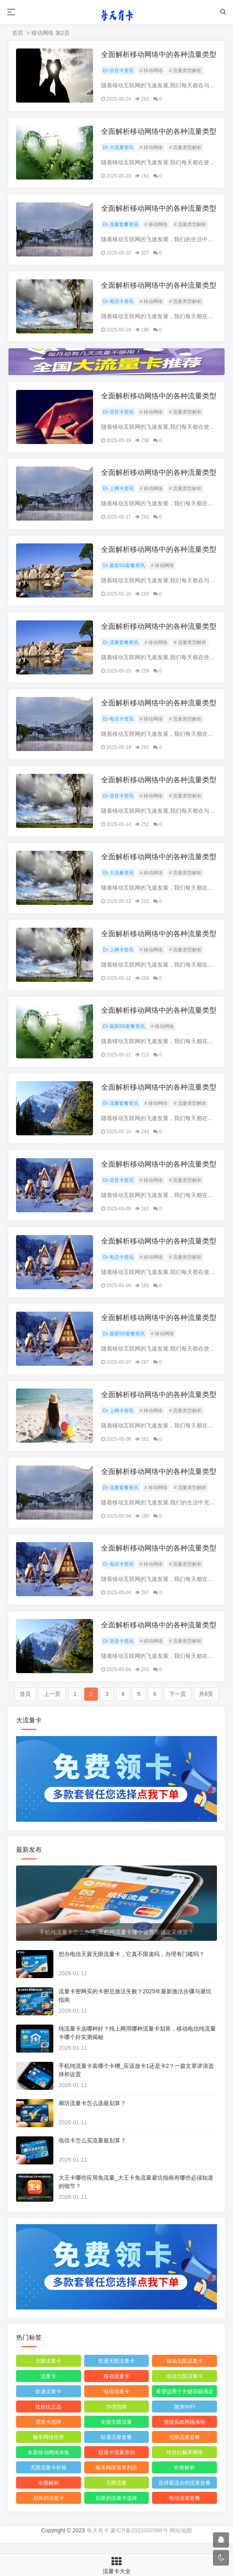 This screenshot has width=233, height=2576. Describe the element at coordinates (181, 2541) in the screenshot. I see `网站地图` at that location.